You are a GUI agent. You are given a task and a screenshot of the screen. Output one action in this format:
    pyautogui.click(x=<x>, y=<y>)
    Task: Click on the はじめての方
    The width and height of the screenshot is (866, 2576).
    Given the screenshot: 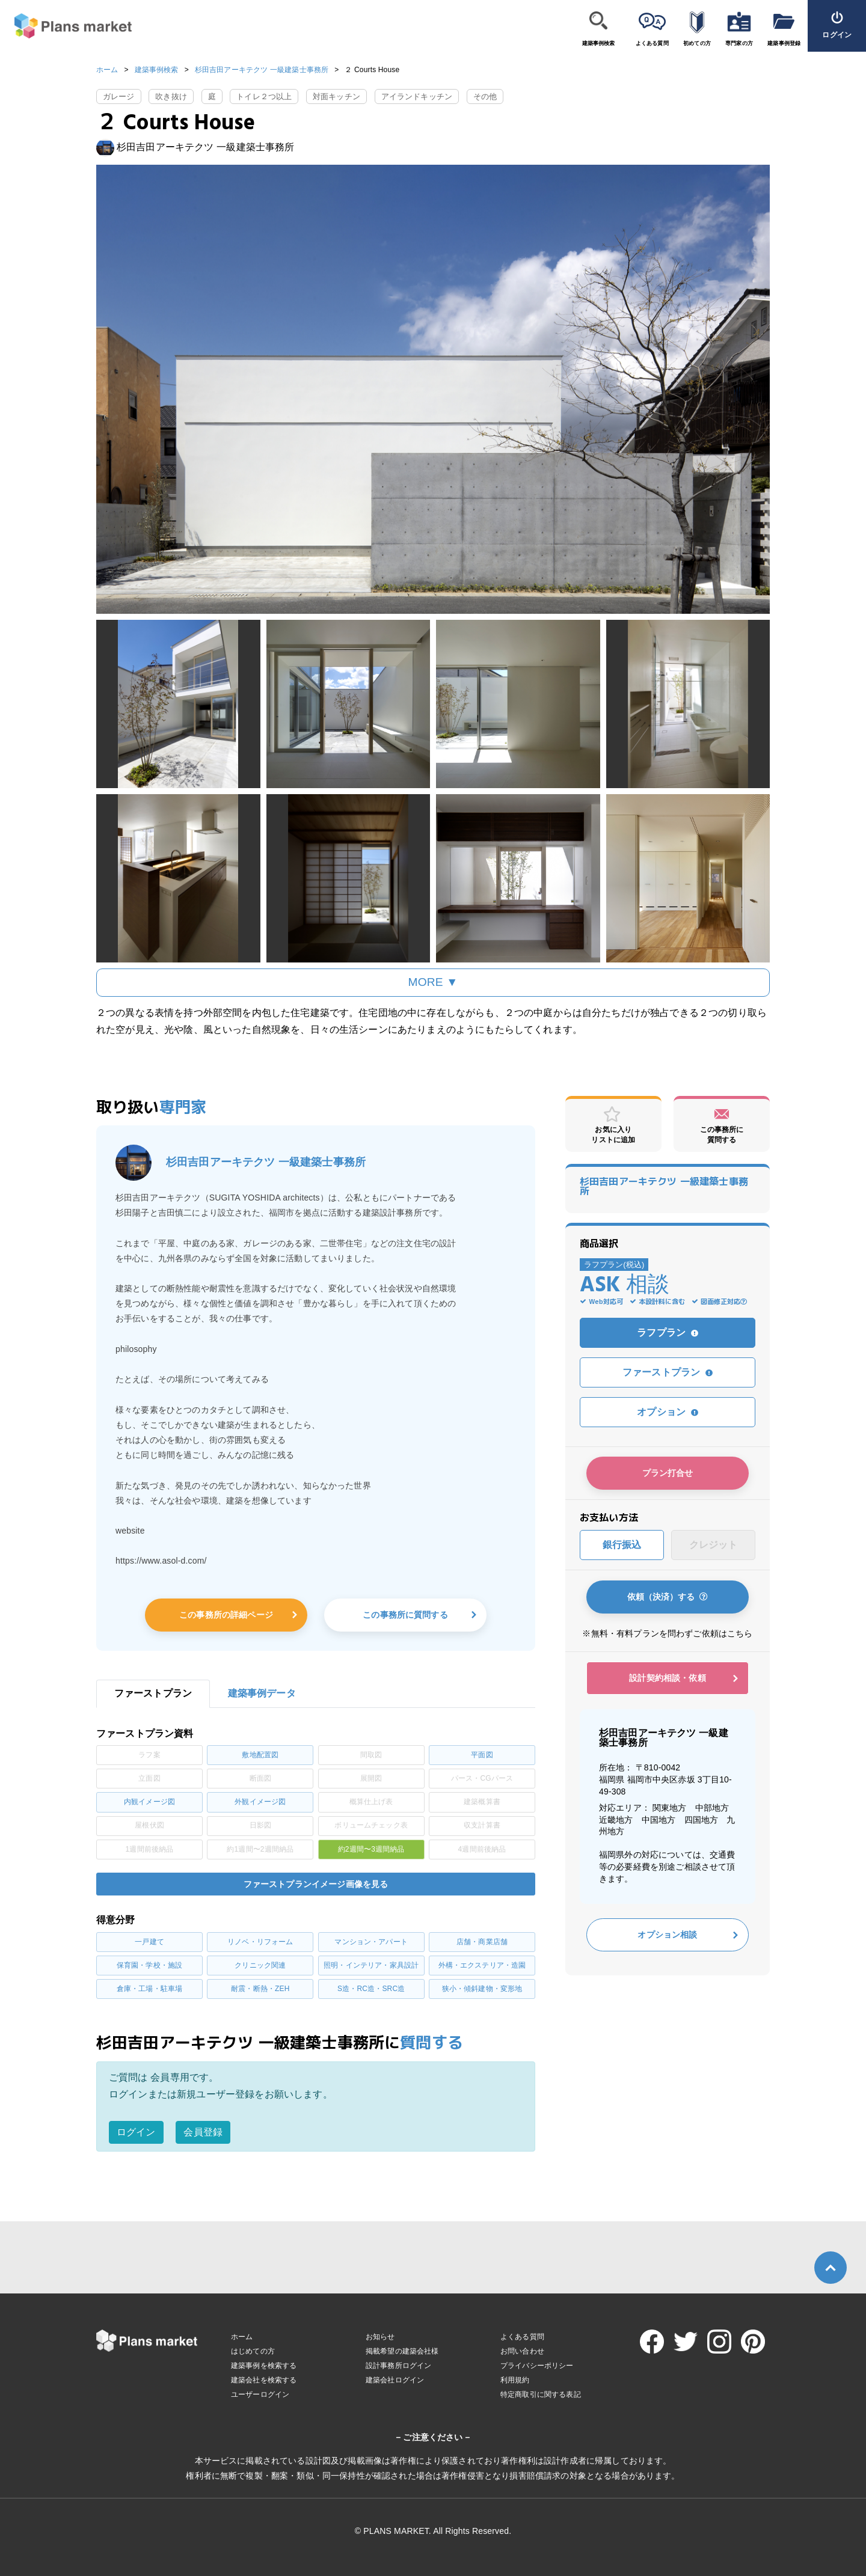 What is the action you would take?
    pyautogui.click(x=253, y=2351)
    